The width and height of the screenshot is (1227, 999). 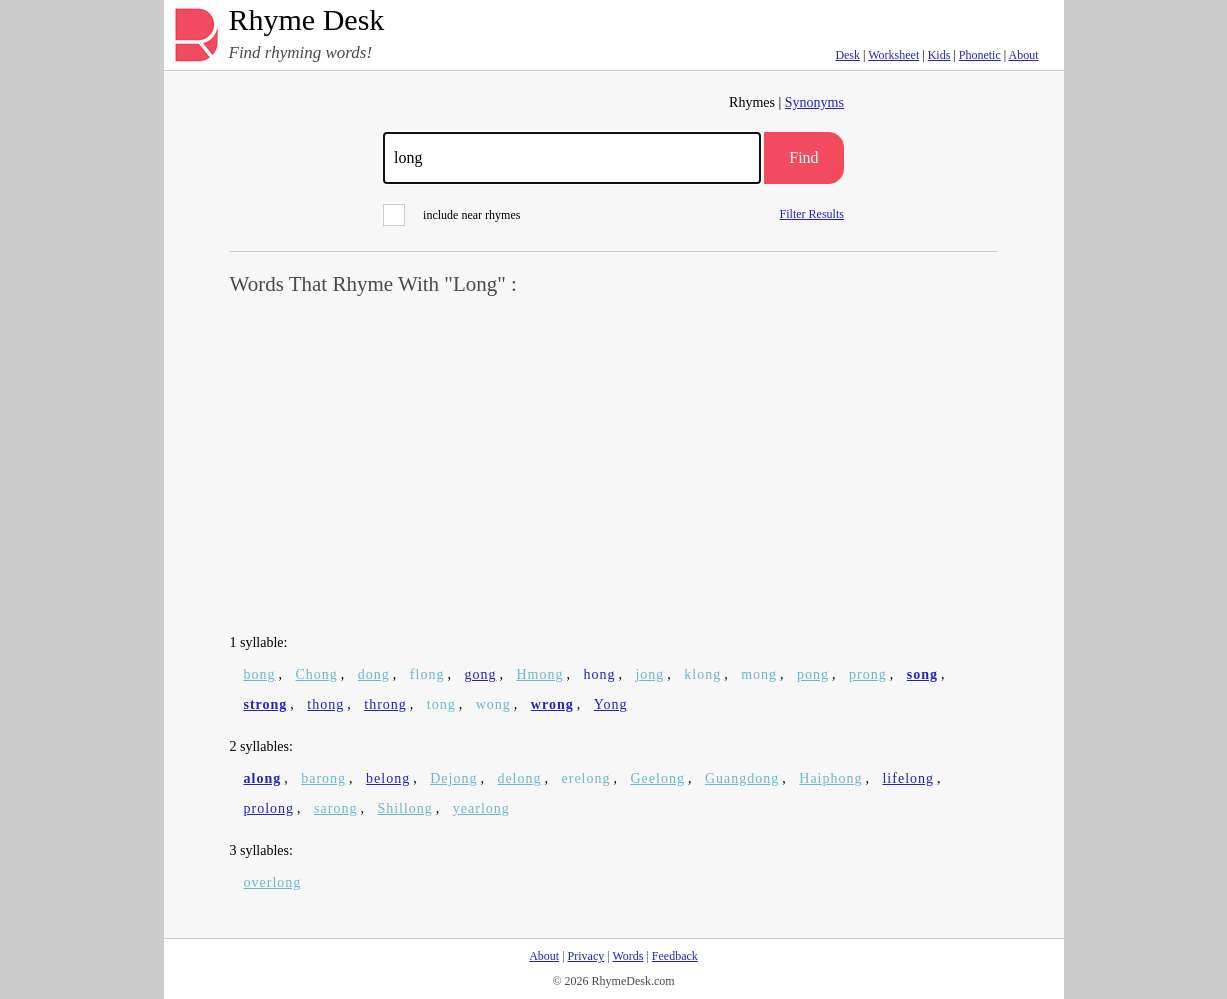 What do you see at coordinates (519, 778) in the screenshot?
I see `delong` at bounding box center [519, 778].